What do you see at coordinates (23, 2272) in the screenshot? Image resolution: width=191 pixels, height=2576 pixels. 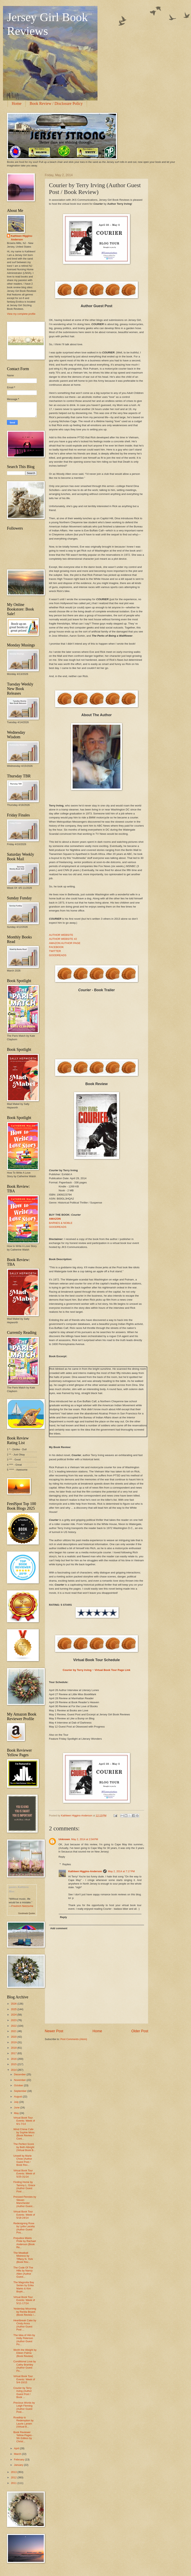 I see `The Code Of The Hills by Nancy Allen (Author Guest...` at bounding box center [23, 2272].